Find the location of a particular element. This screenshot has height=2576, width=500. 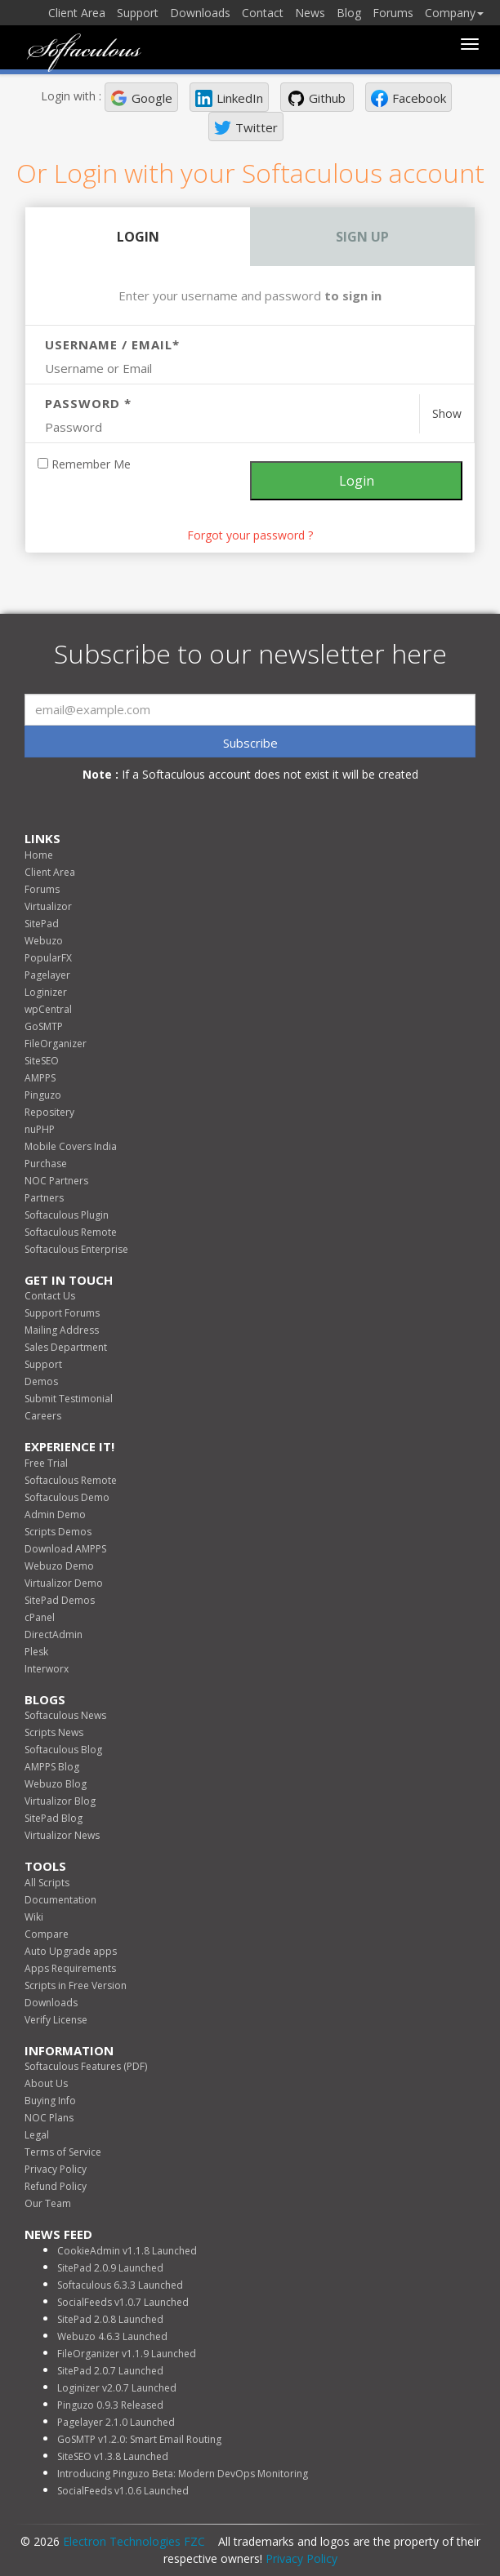

Client Area is located at coordinates (76, 12).